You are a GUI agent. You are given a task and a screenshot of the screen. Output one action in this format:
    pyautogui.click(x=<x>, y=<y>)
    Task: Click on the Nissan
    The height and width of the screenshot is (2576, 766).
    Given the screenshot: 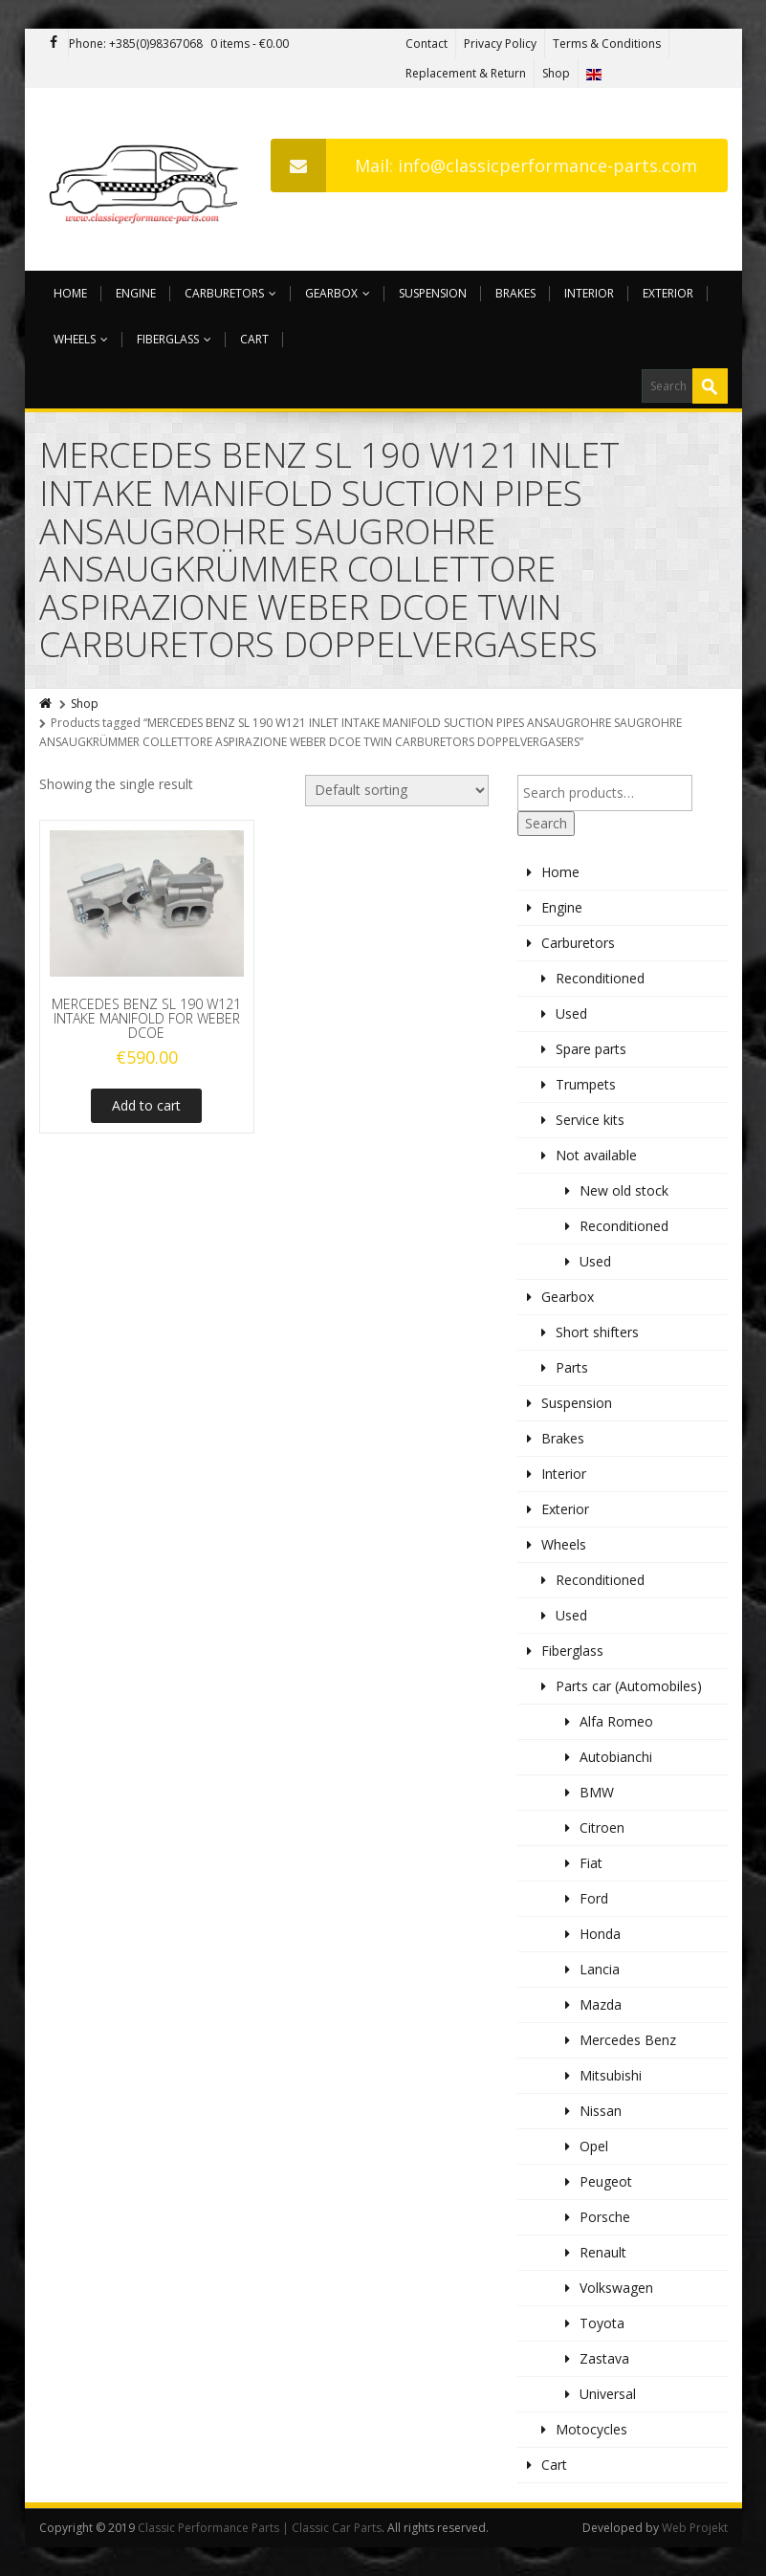 What is the action you would take?
    pyautogui.click(x=601, y=2111)
    